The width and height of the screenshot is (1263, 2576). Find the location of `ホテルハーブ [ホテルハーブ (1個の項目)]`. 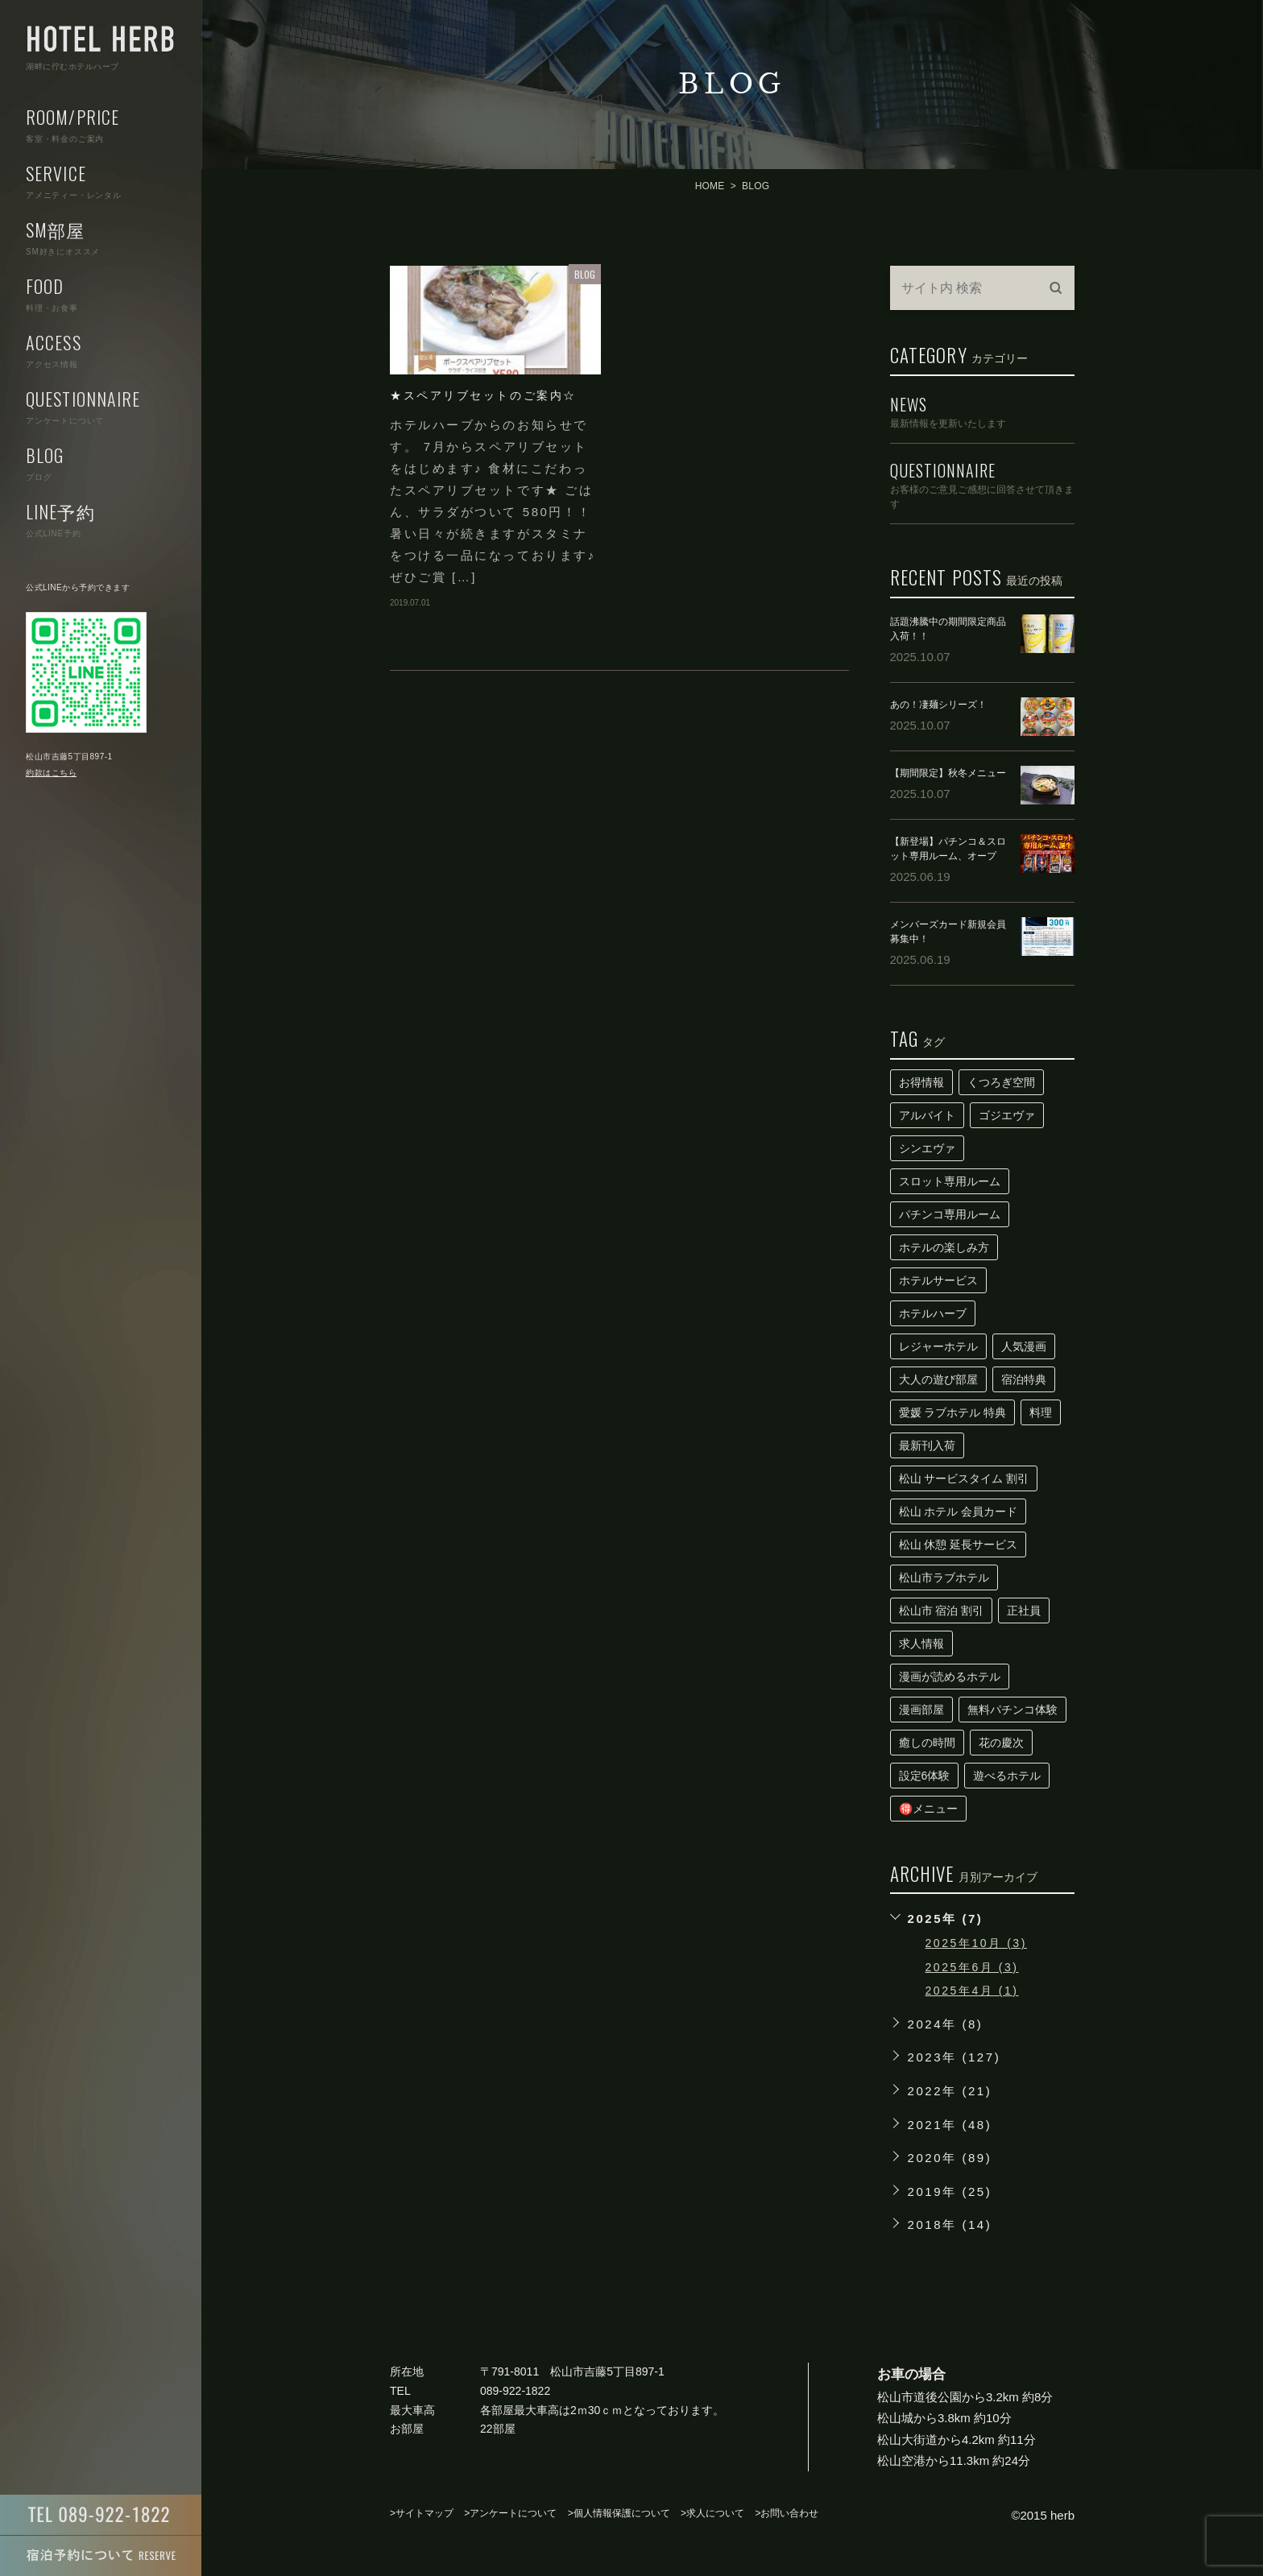

ホテルハーブ [ホテルハーブ (1個の項目)] is located at coordinates (933, 1313).